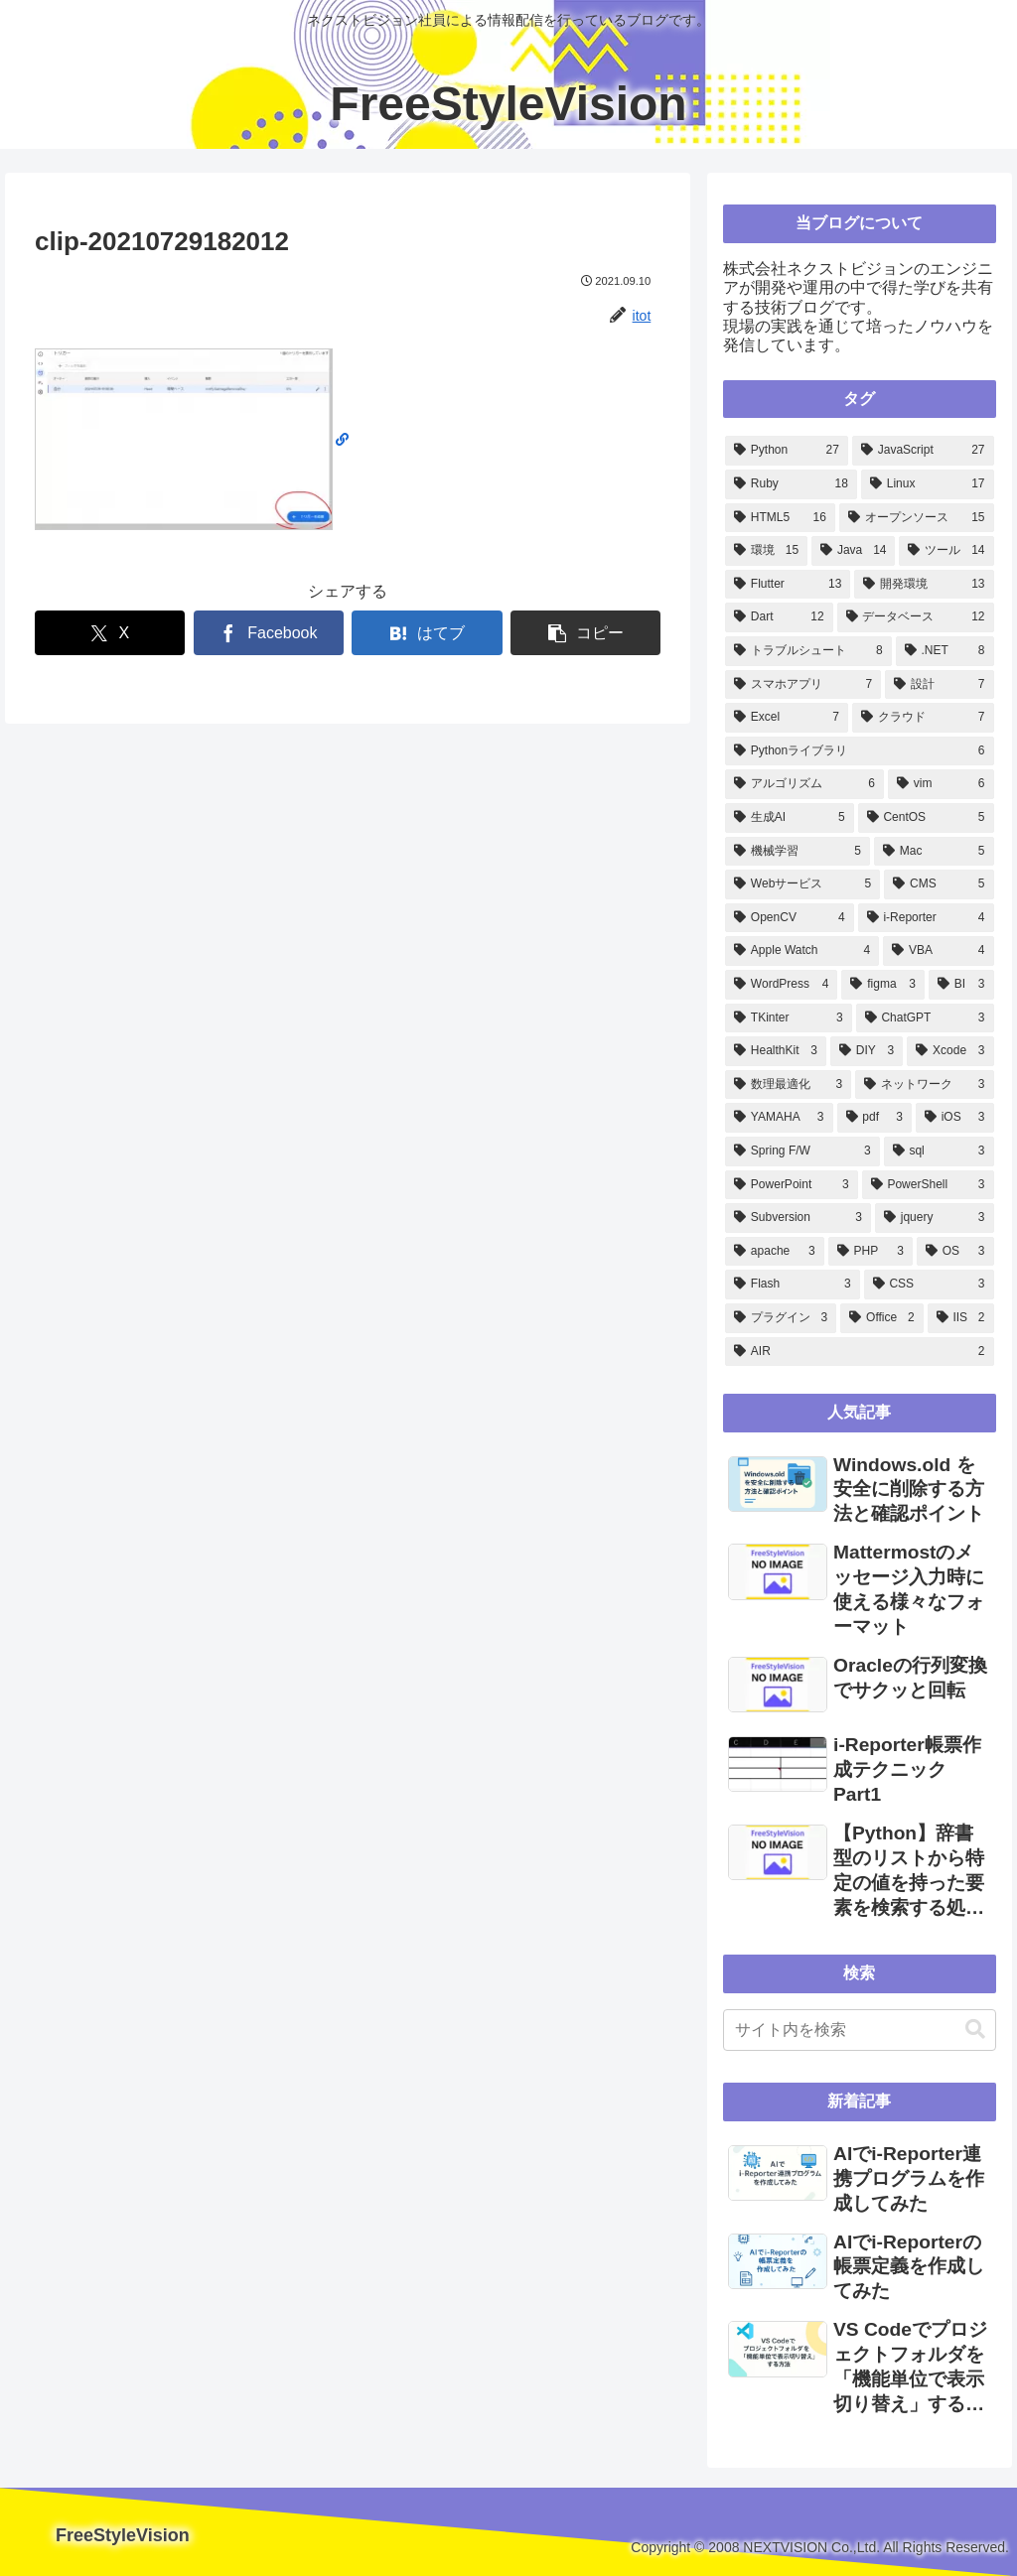 The height and width of the screenshot is (2576, 1017). What do you see at coordinates (926, 818) in the screenshot?
I see `[CentOS (5個の項目)]` at bounding box center [926, 818].